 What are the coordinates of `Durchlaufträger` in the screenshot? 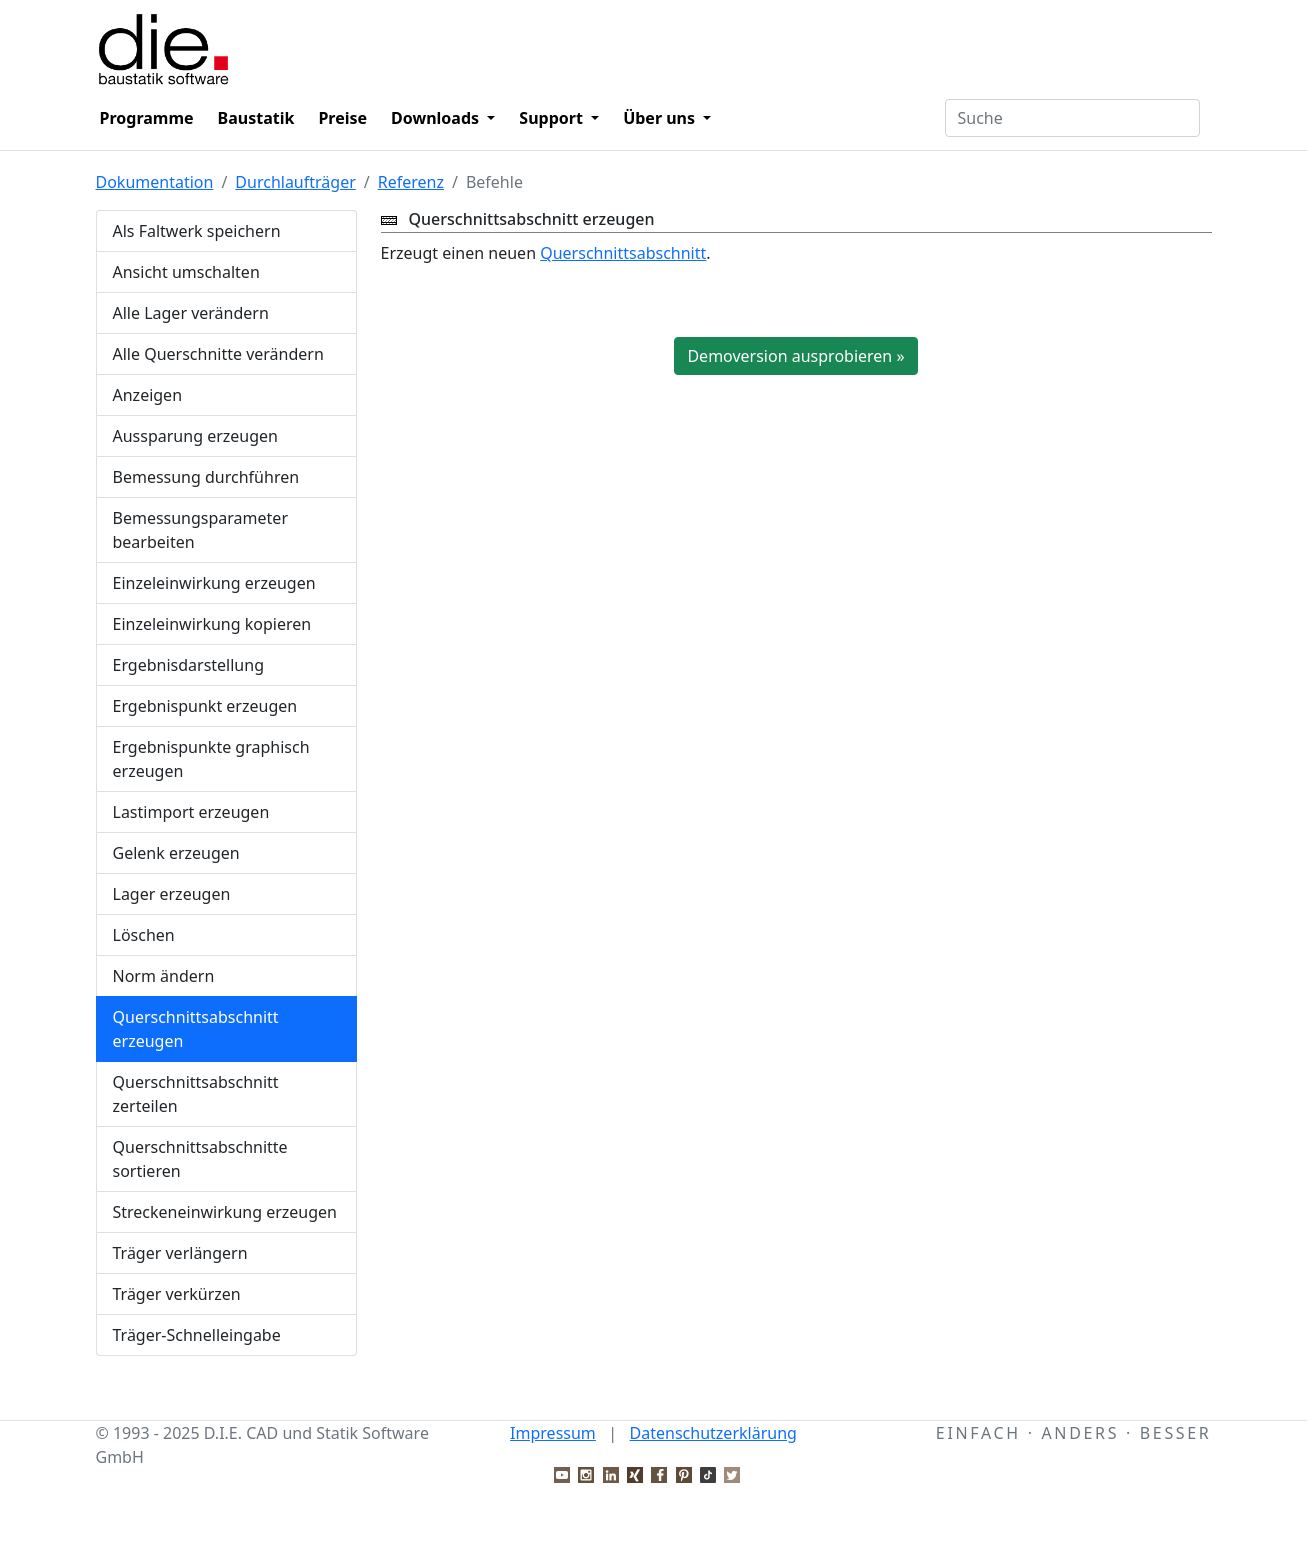 It's located at (295, 182).